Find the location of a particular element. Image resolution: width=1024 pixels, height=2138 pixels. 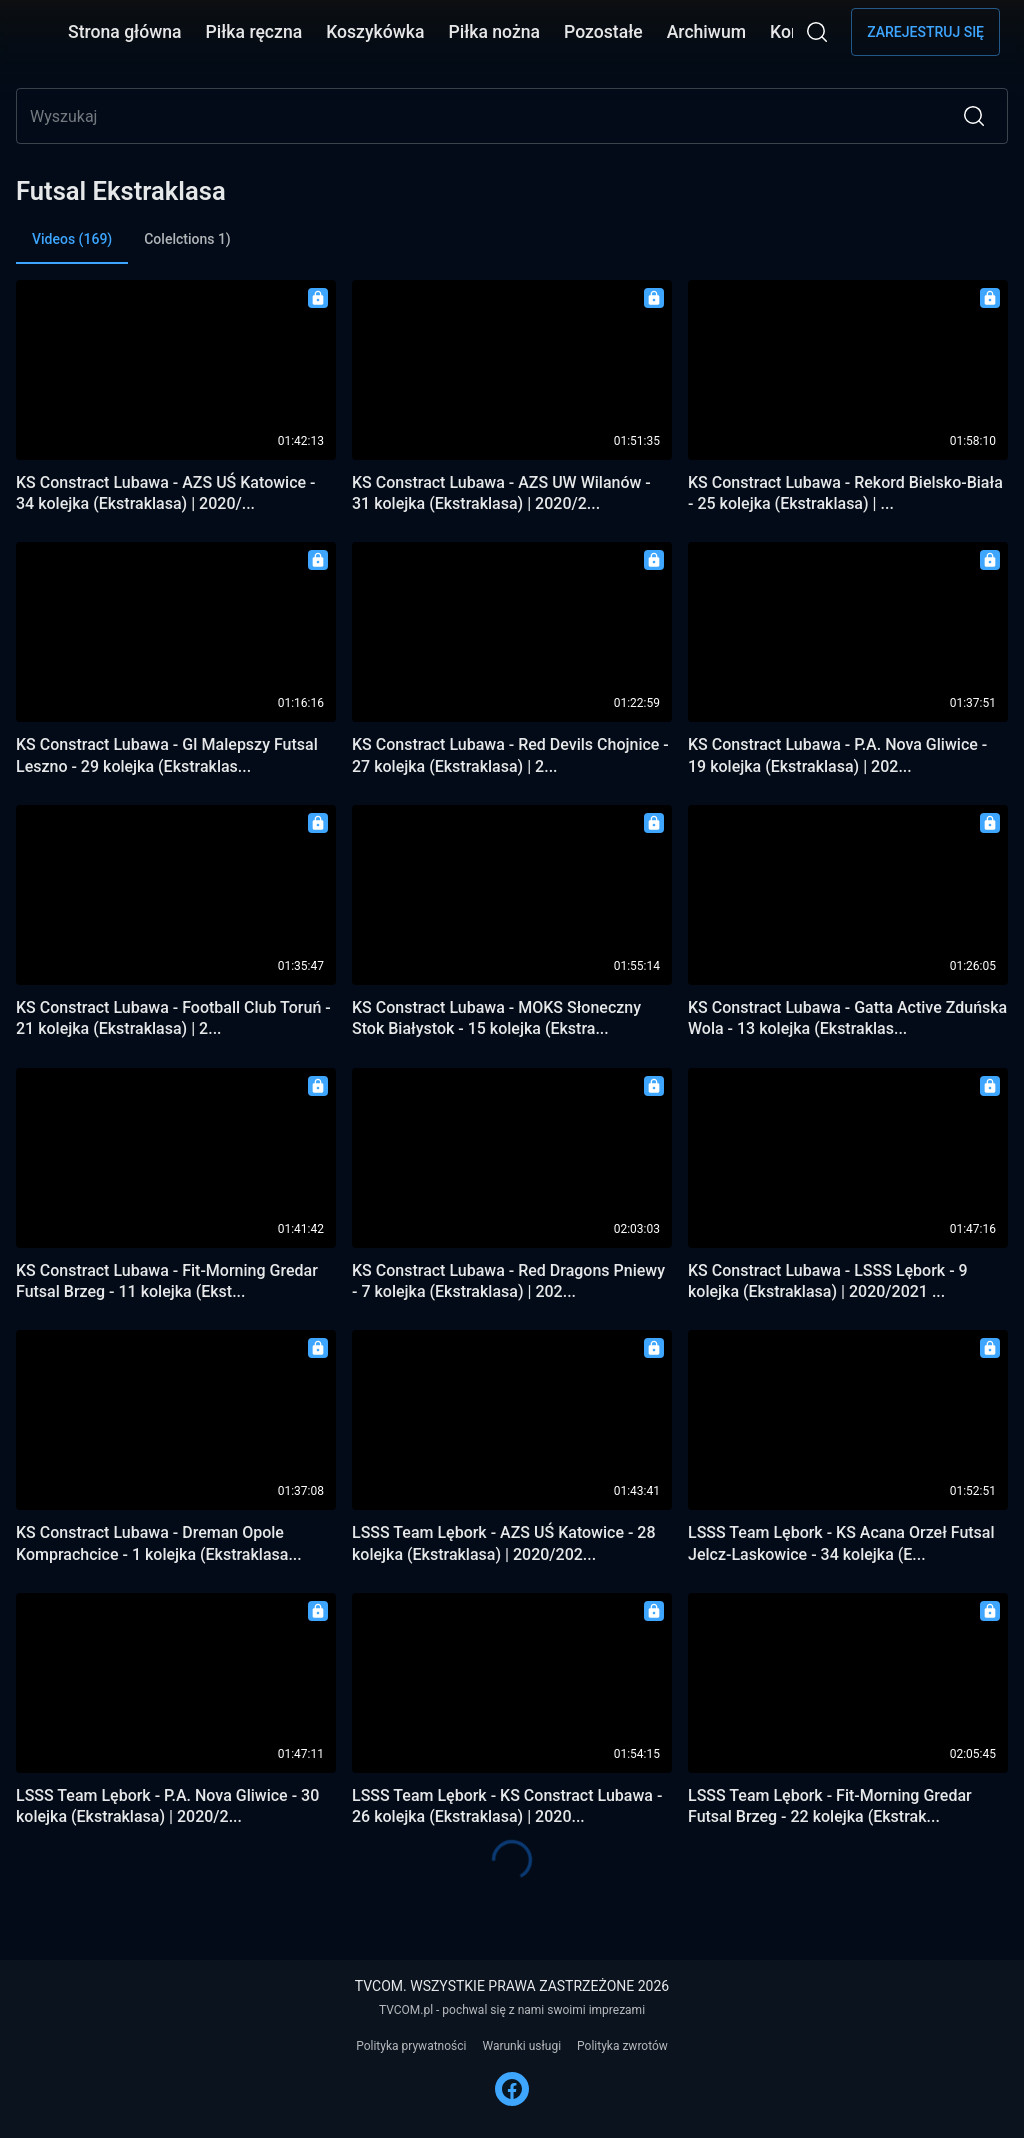

Archiwum is located at coordinates (706, 32).